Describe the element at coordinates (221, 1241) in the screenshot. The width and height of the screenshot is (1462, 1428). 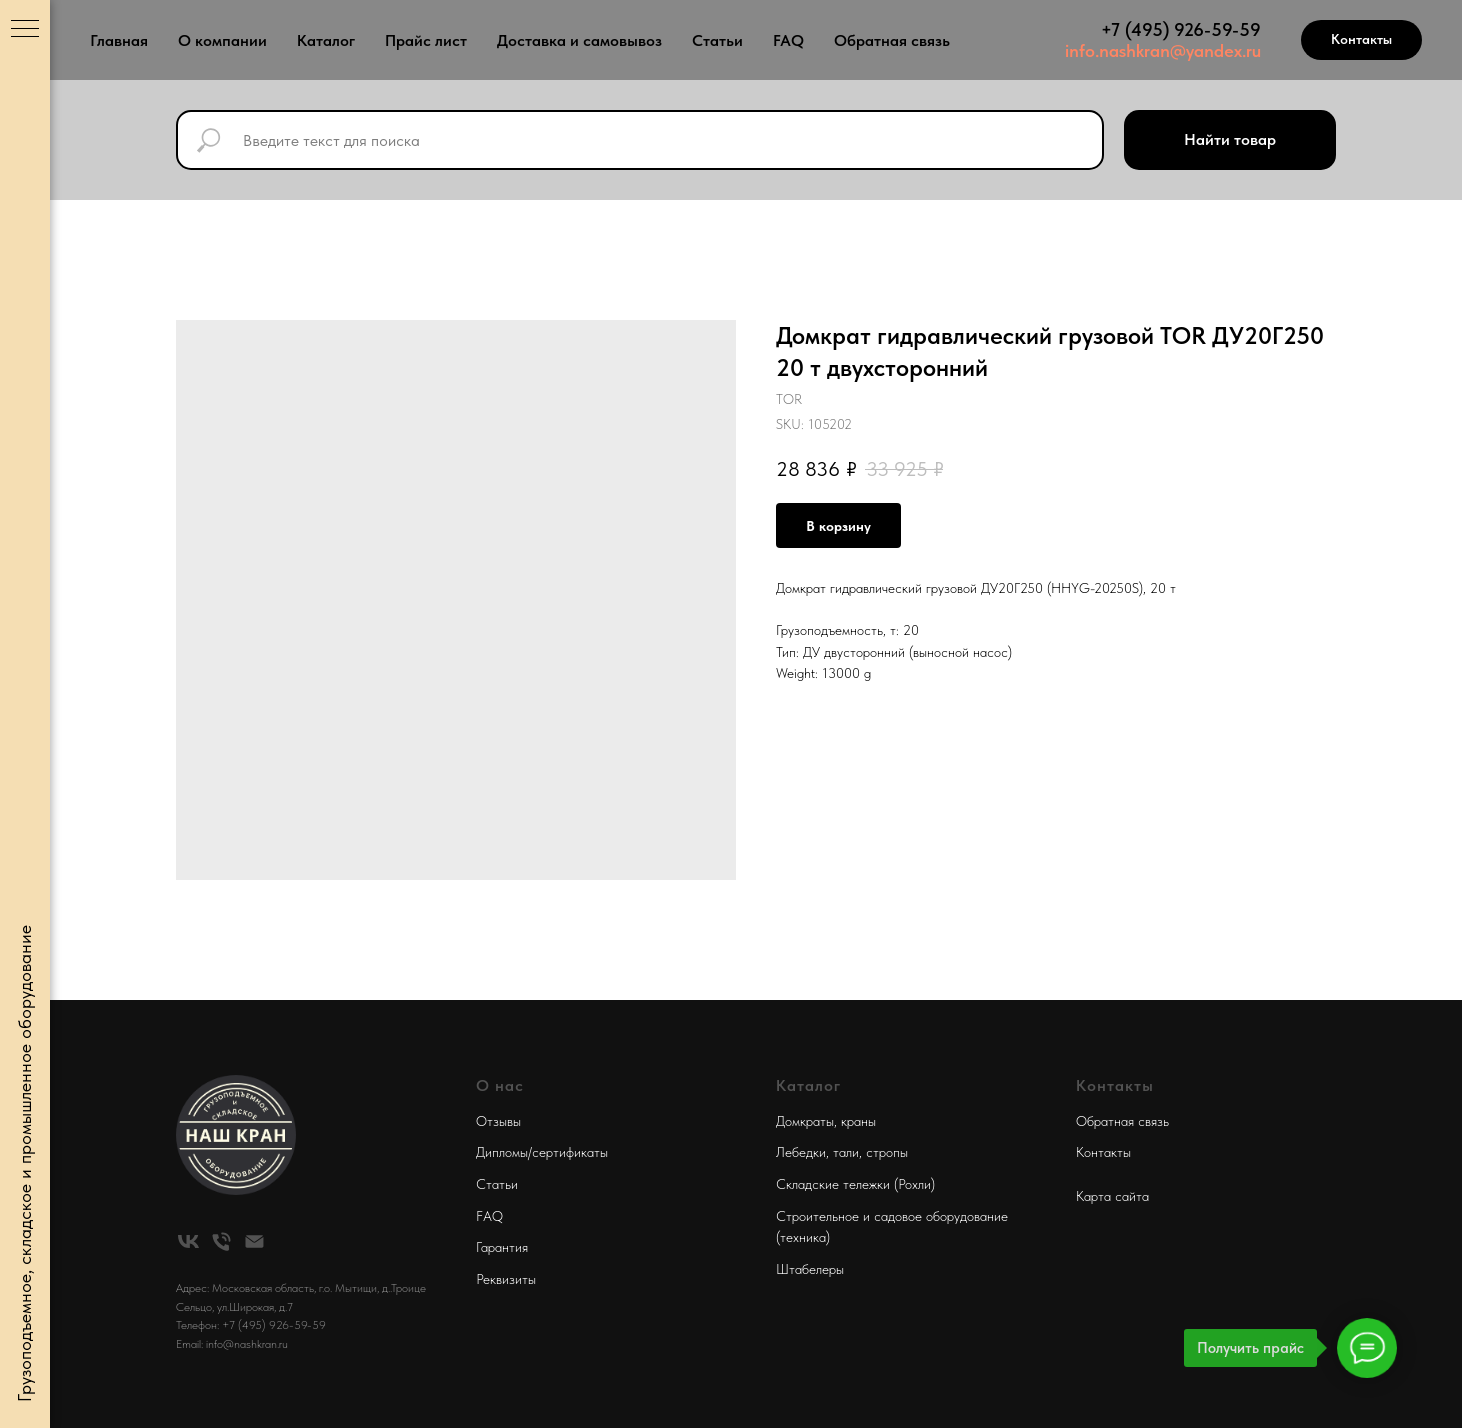
I see `[phone]` at that location.